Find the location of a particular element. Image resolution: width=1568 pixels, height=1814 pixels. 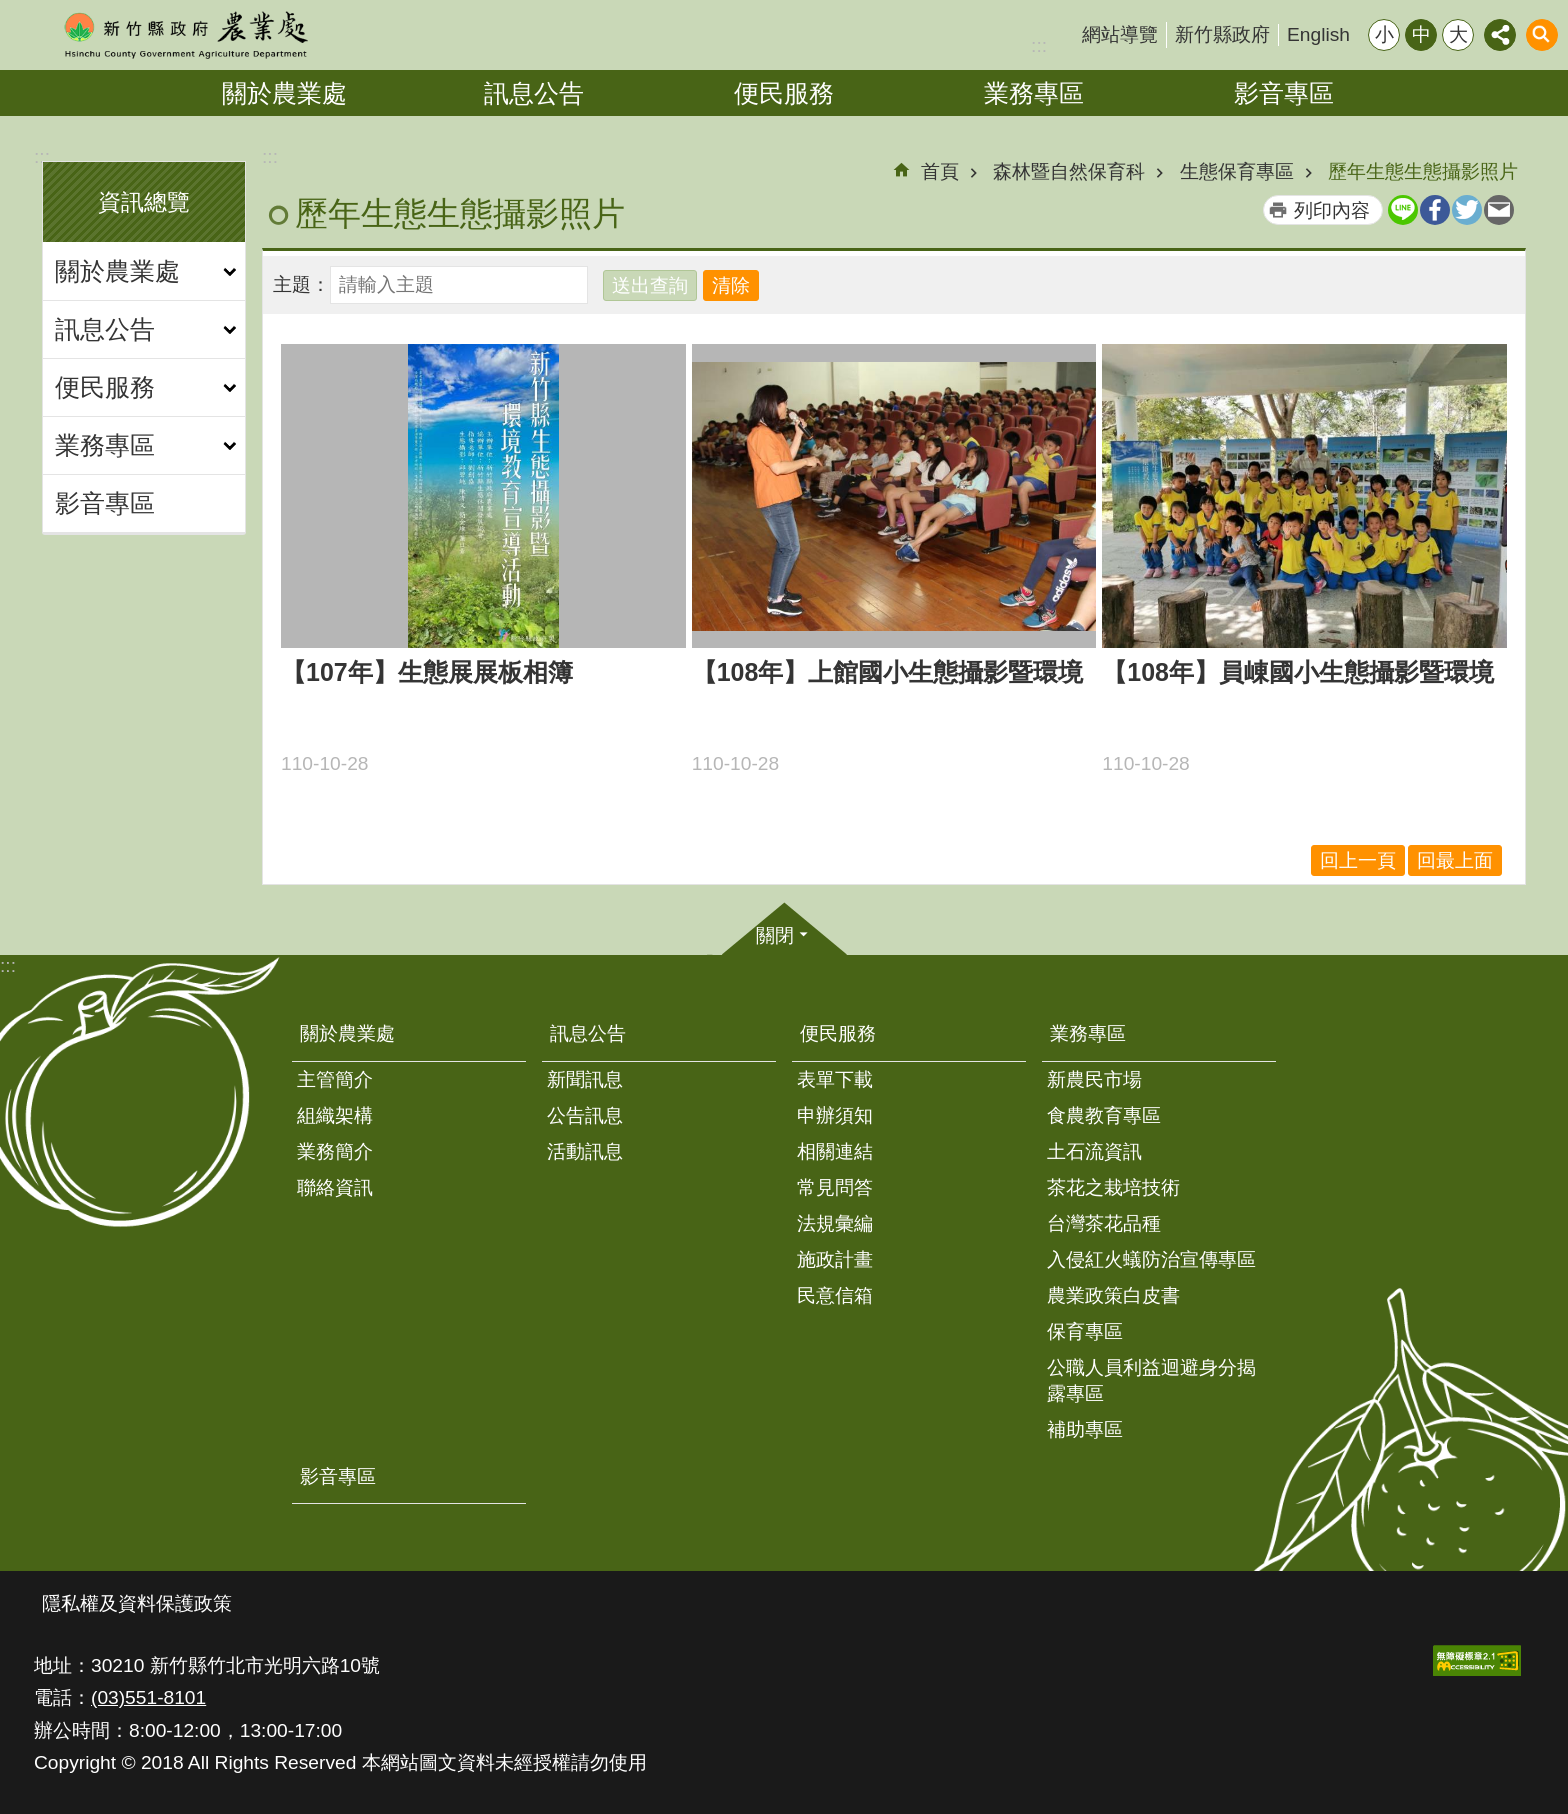

English is located at coordinates (1318, 34).